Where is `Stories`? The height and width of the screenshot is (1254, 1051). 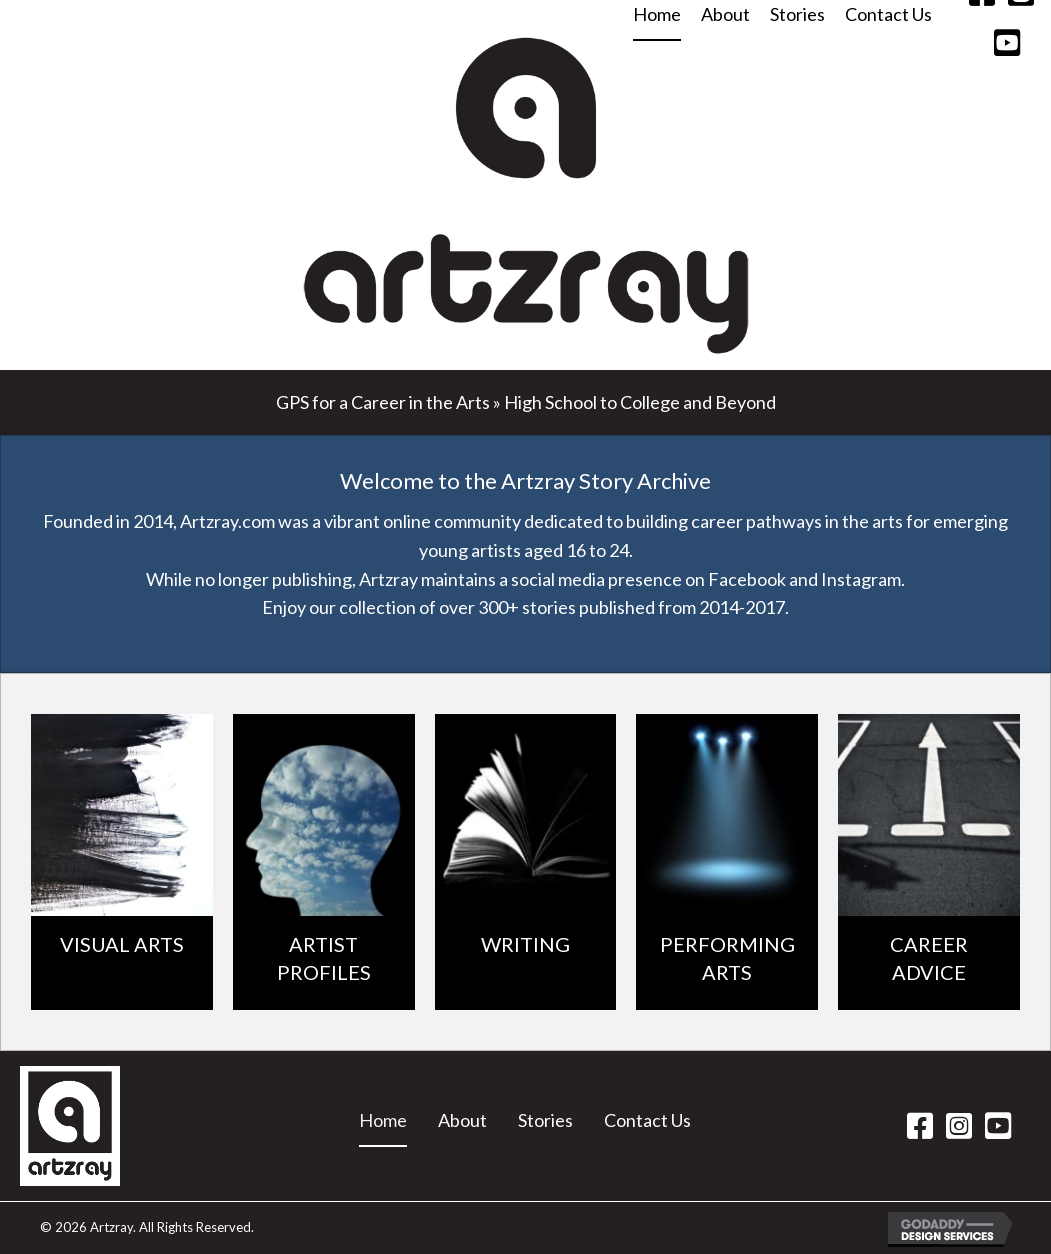 Stories is located at coordinates (545, 1120).